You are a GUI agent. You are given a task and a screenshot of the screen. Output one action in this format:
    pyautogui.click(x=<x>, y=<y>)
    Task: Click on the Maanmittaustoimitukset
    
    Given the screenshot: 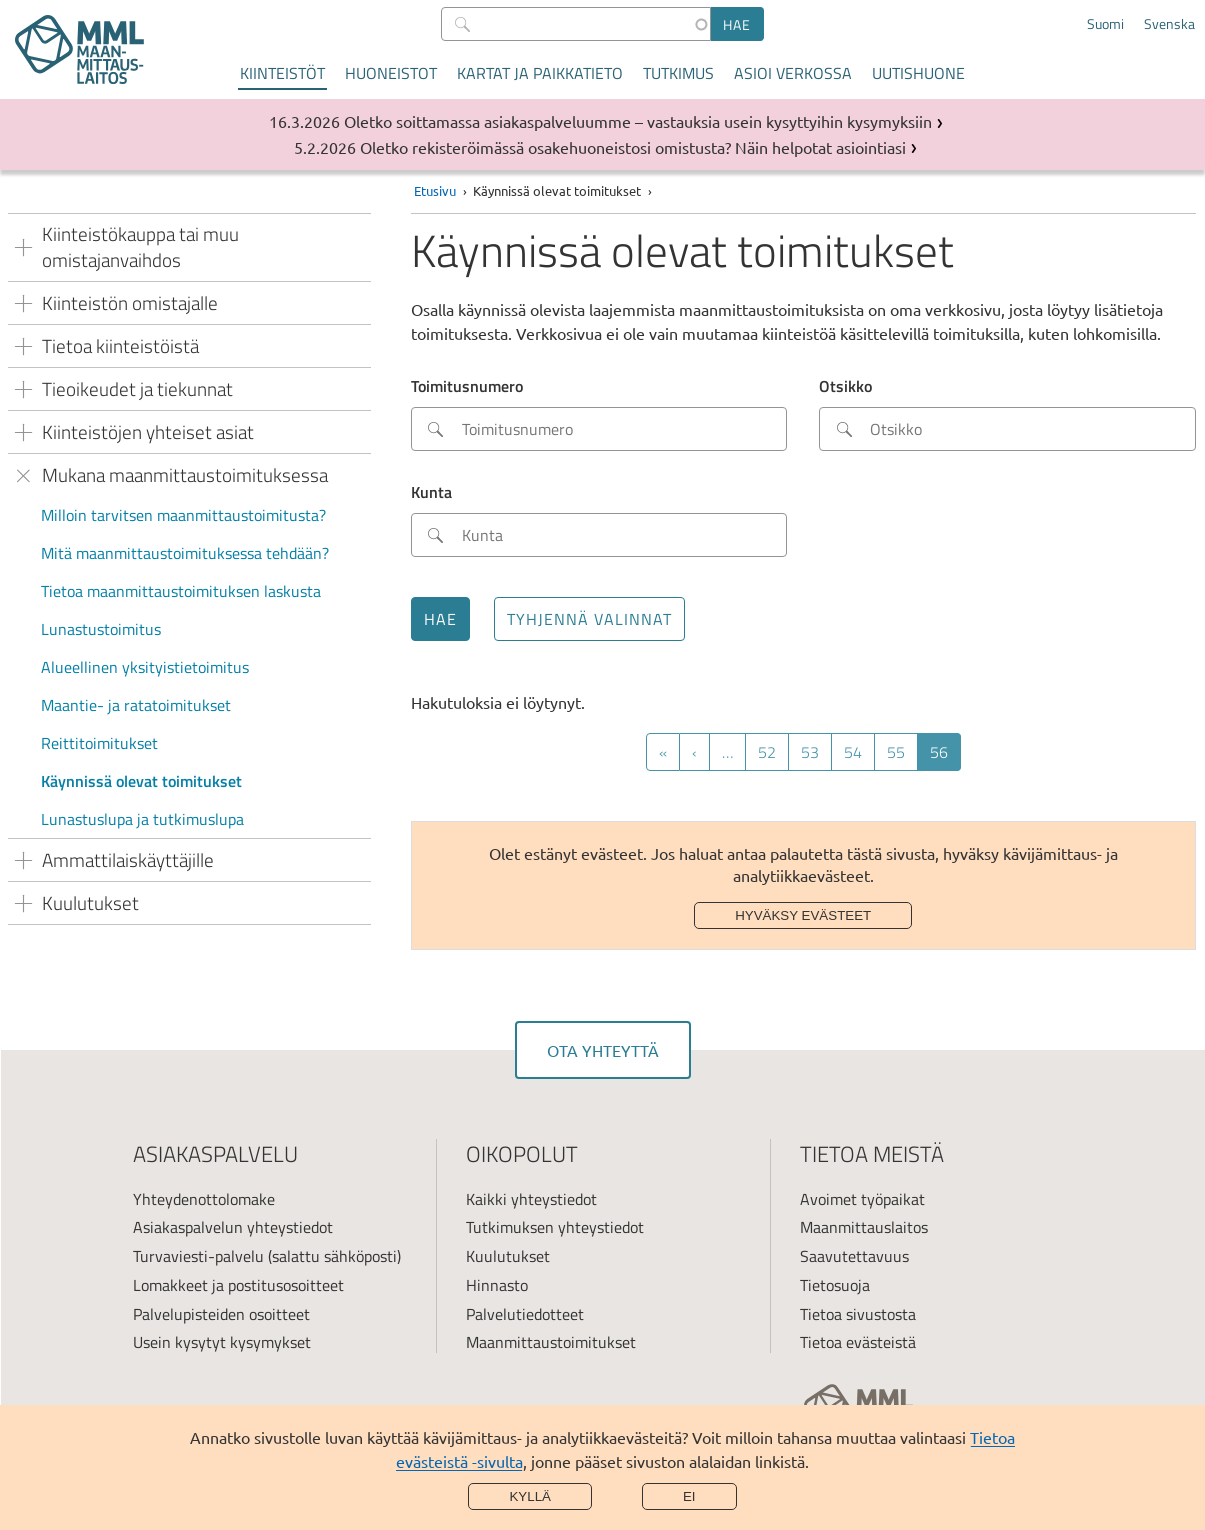 What is the action you would take?
    pyautogui.click(x=551, y=1342)
    